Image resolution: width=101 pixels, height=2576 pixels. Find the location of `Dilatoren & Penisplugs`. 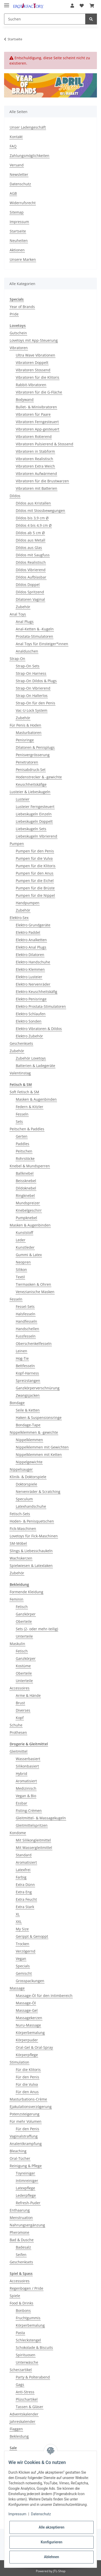

Dilatoren & Penisplugs is located at coordinates (35, 747).